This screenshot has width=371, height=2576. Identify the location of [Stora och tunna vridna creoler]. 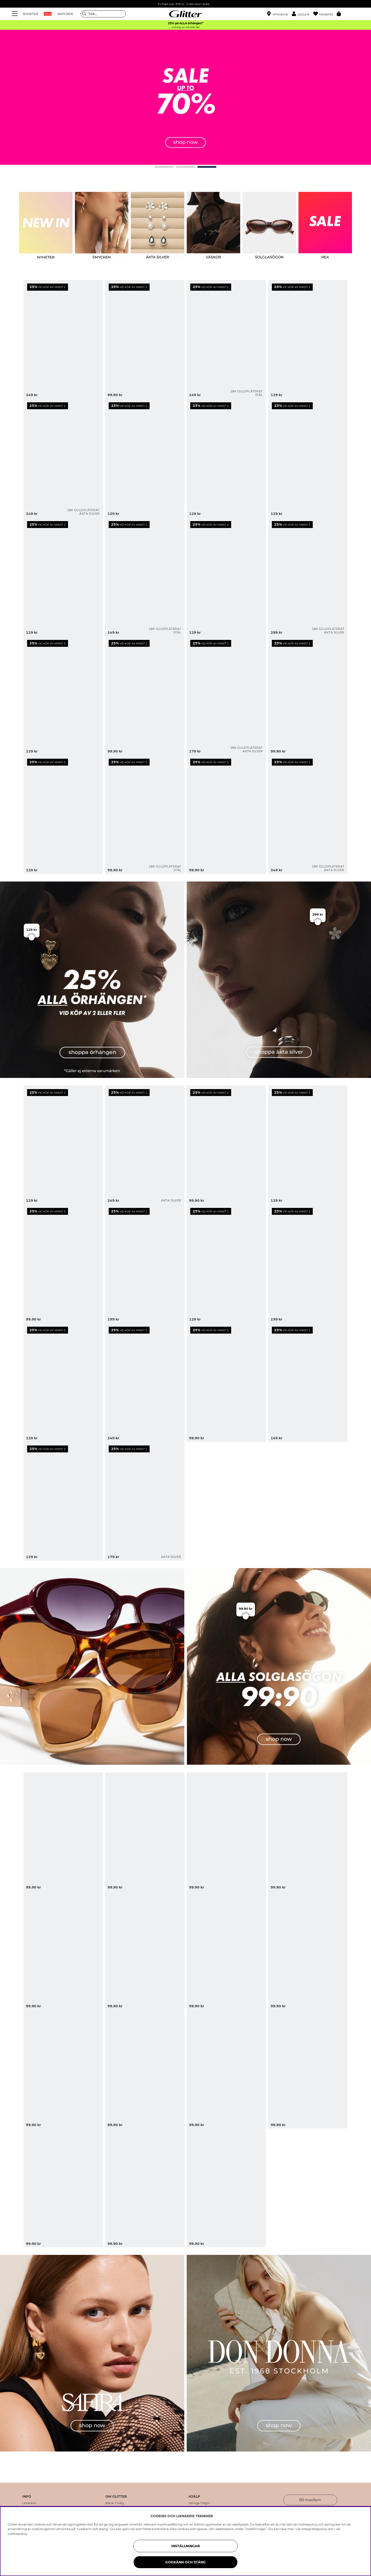
(144, 339).